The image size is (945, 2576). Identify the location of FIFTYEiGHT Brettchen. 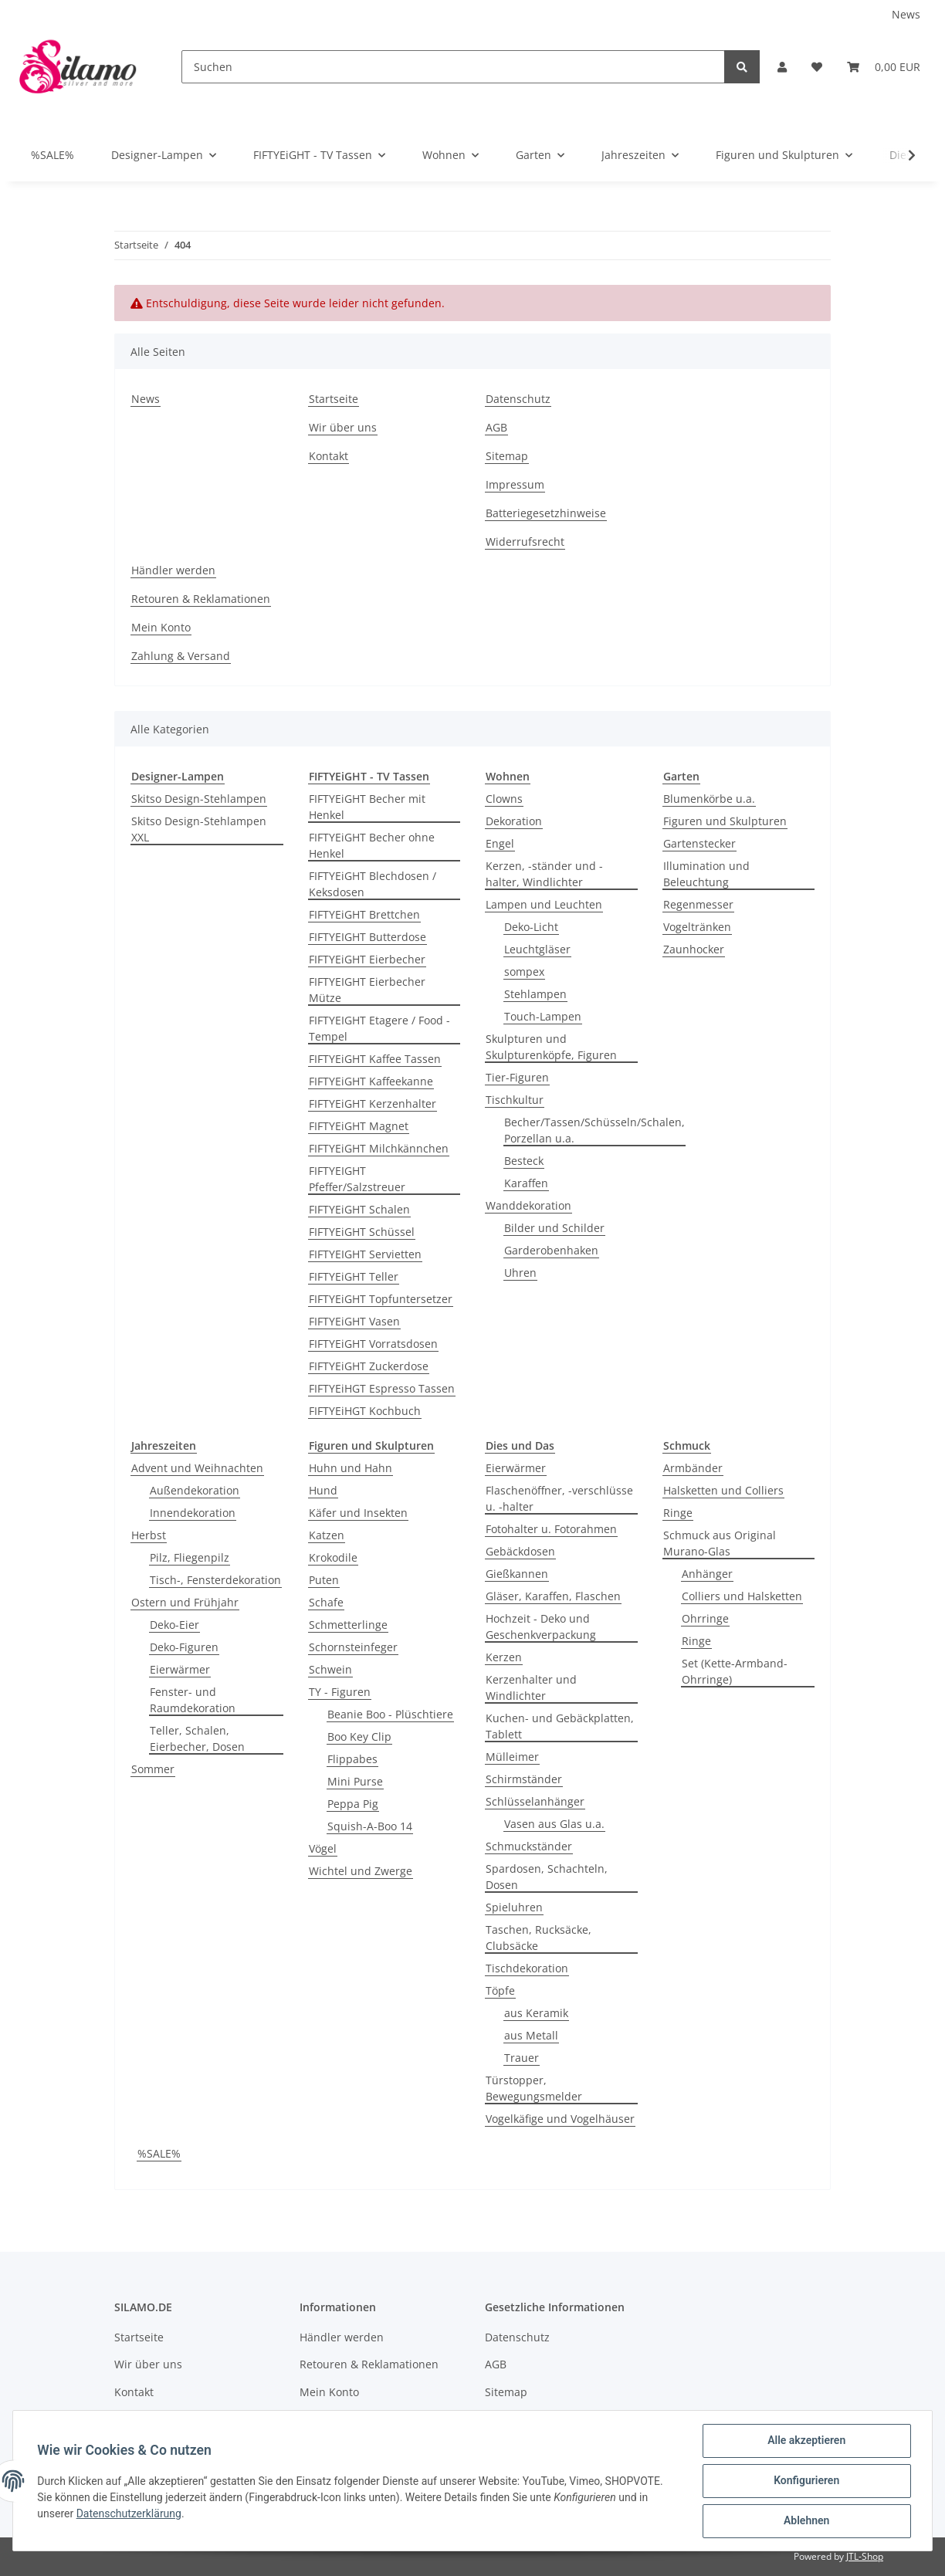
(364, 914).